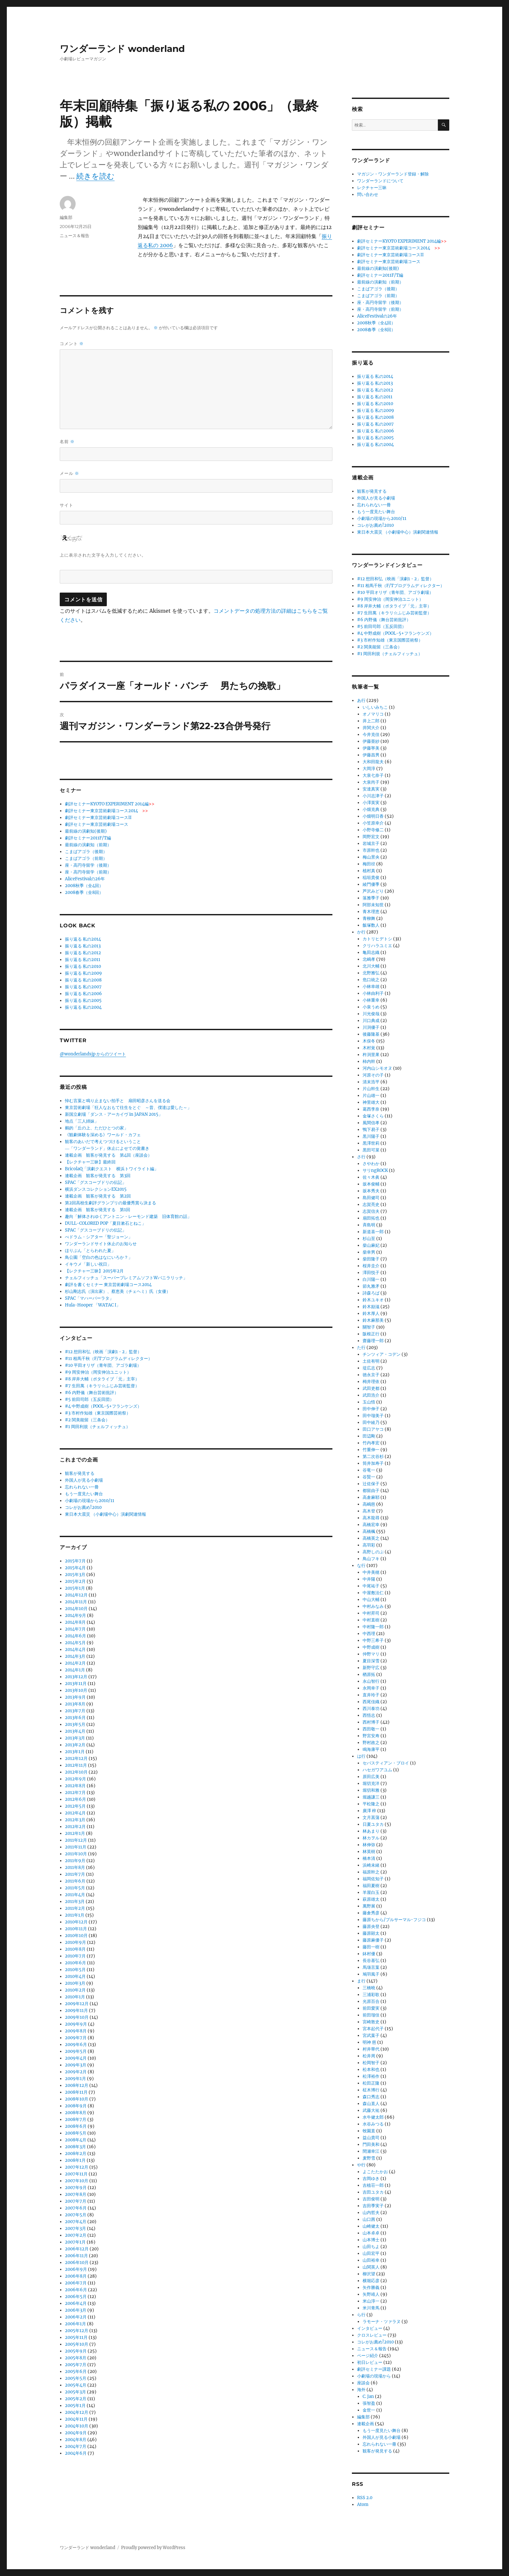 Image resolution: width=509 pixels, height=2576 pixels. I want to click on 2012年7月, so click(75, 1792).